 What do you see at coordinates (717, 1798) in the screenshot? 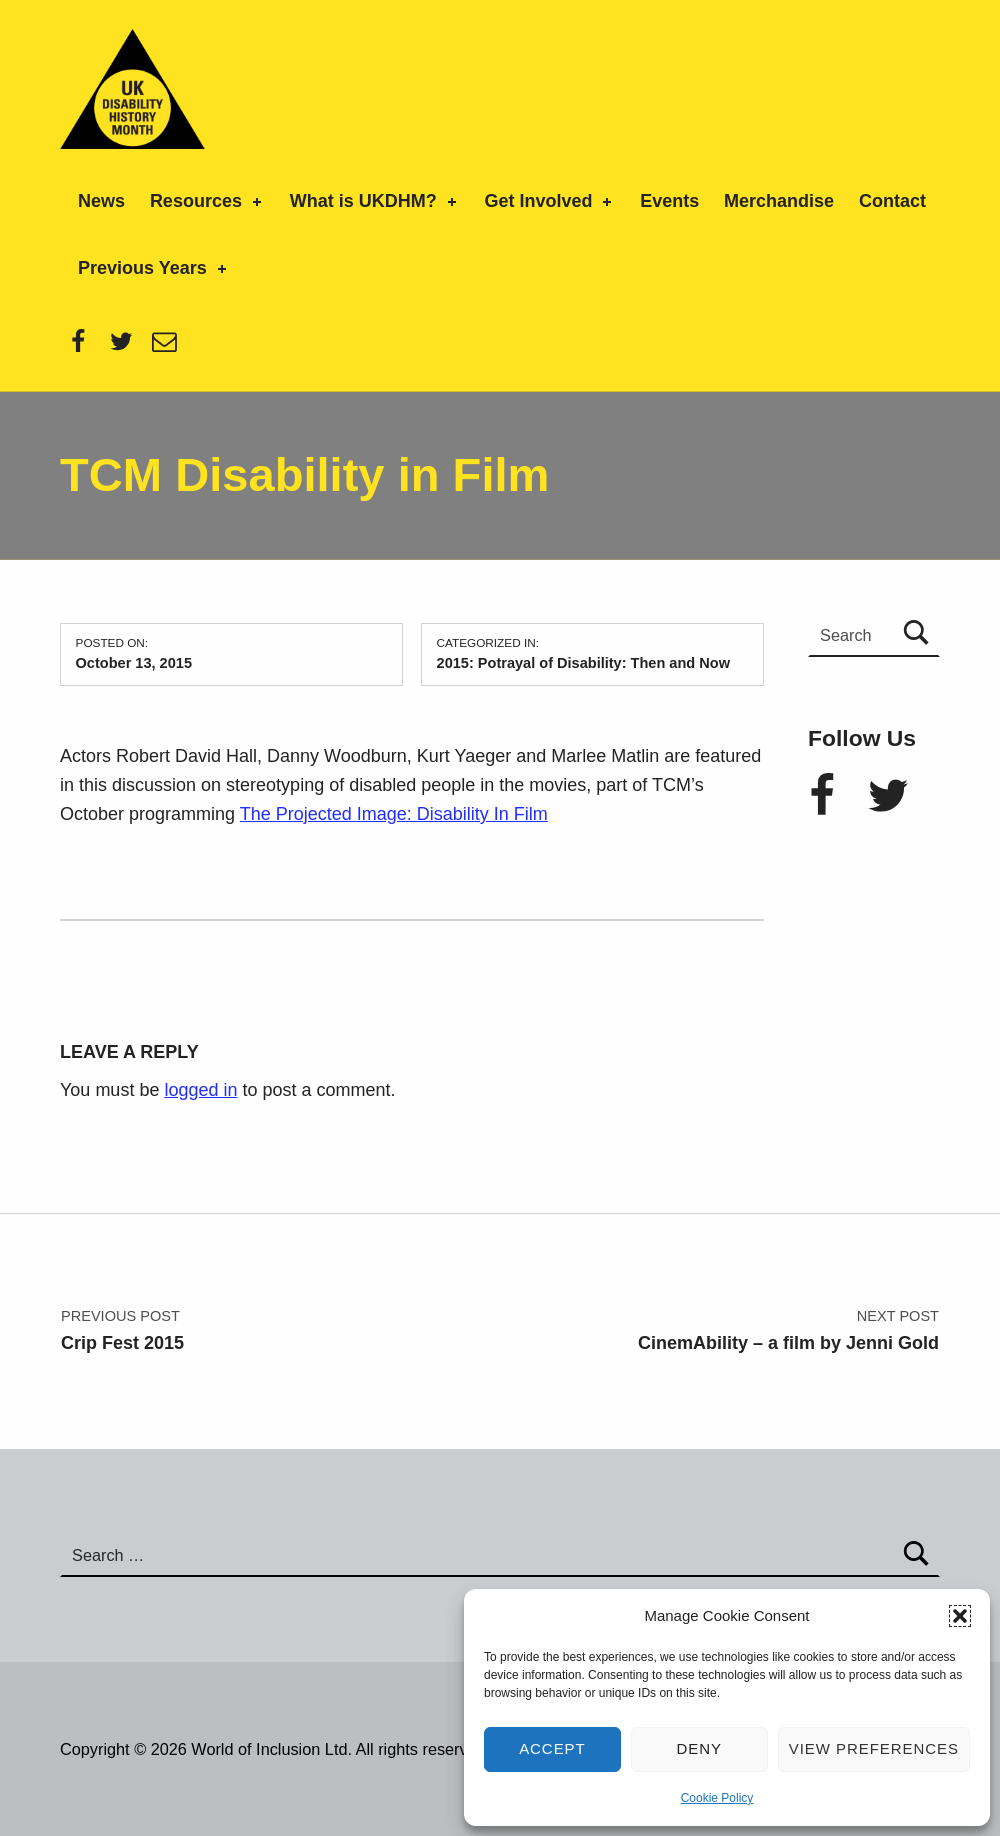
I see `Cookie Policy` at bounding box center [717, 1798].